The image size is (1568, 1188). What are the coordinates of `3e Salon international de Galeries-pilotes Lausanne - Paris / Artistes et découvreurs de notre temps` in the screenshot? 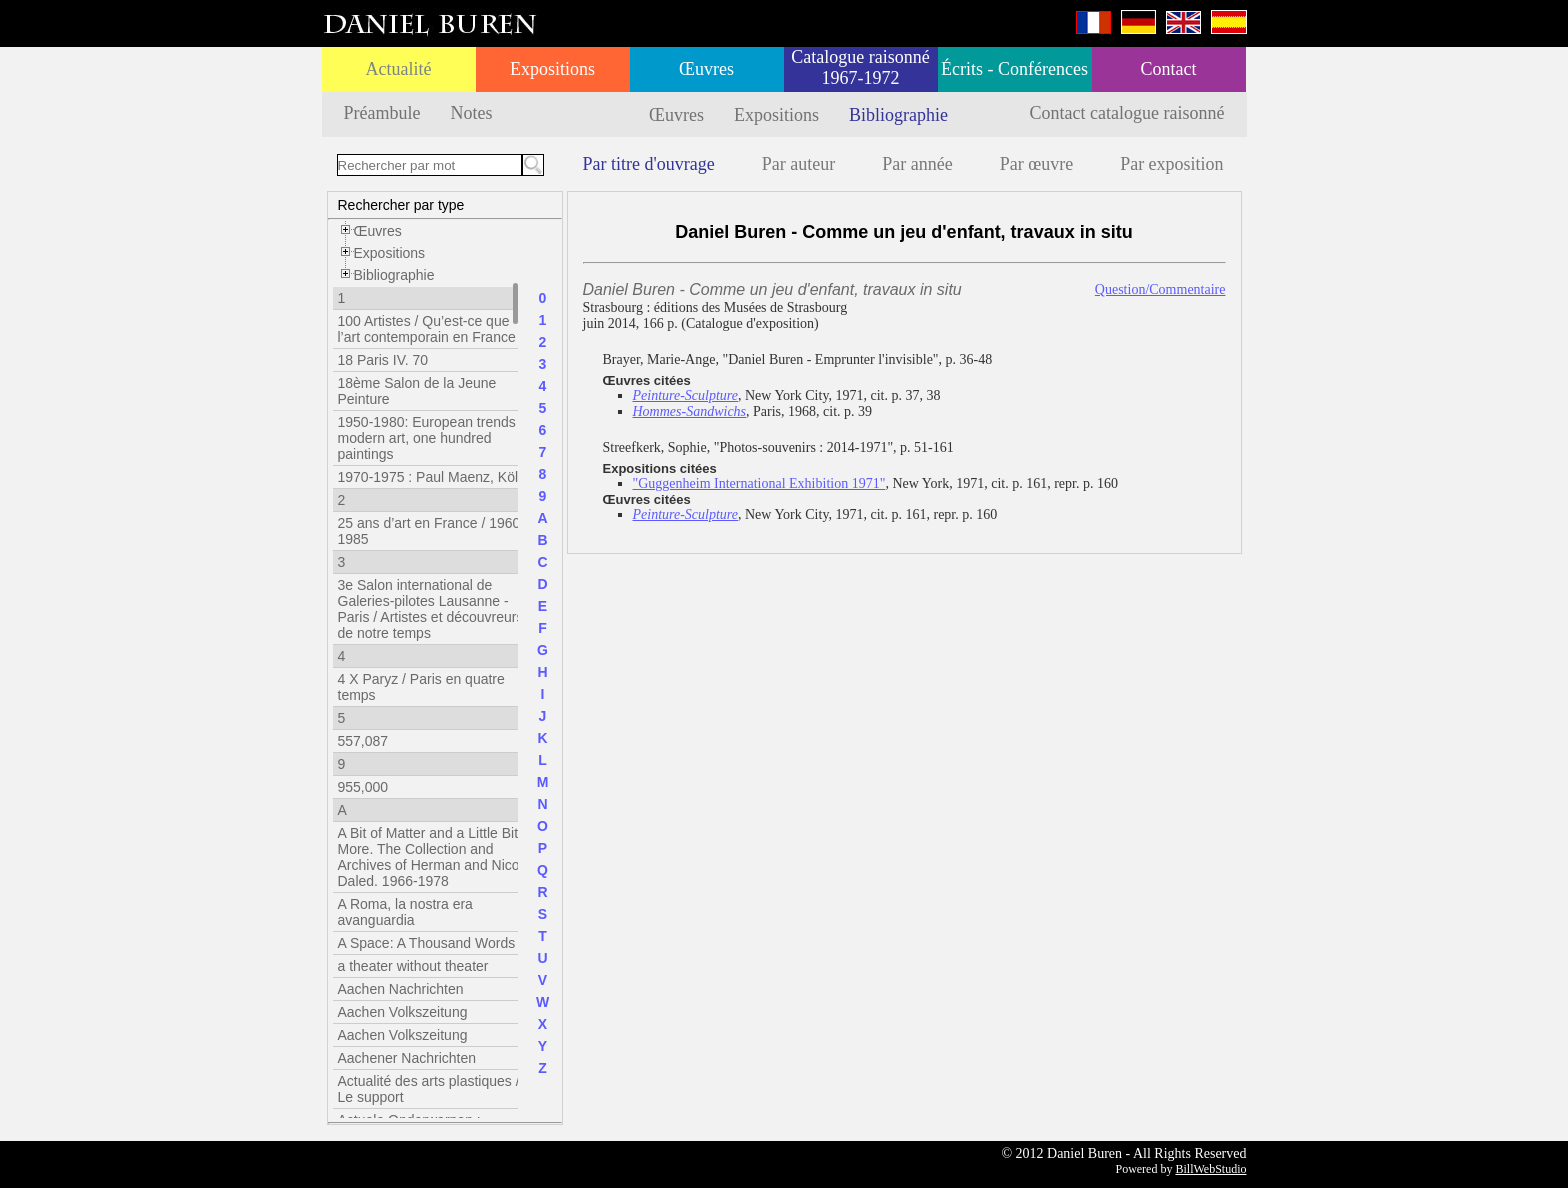 It's located at (431, 609).